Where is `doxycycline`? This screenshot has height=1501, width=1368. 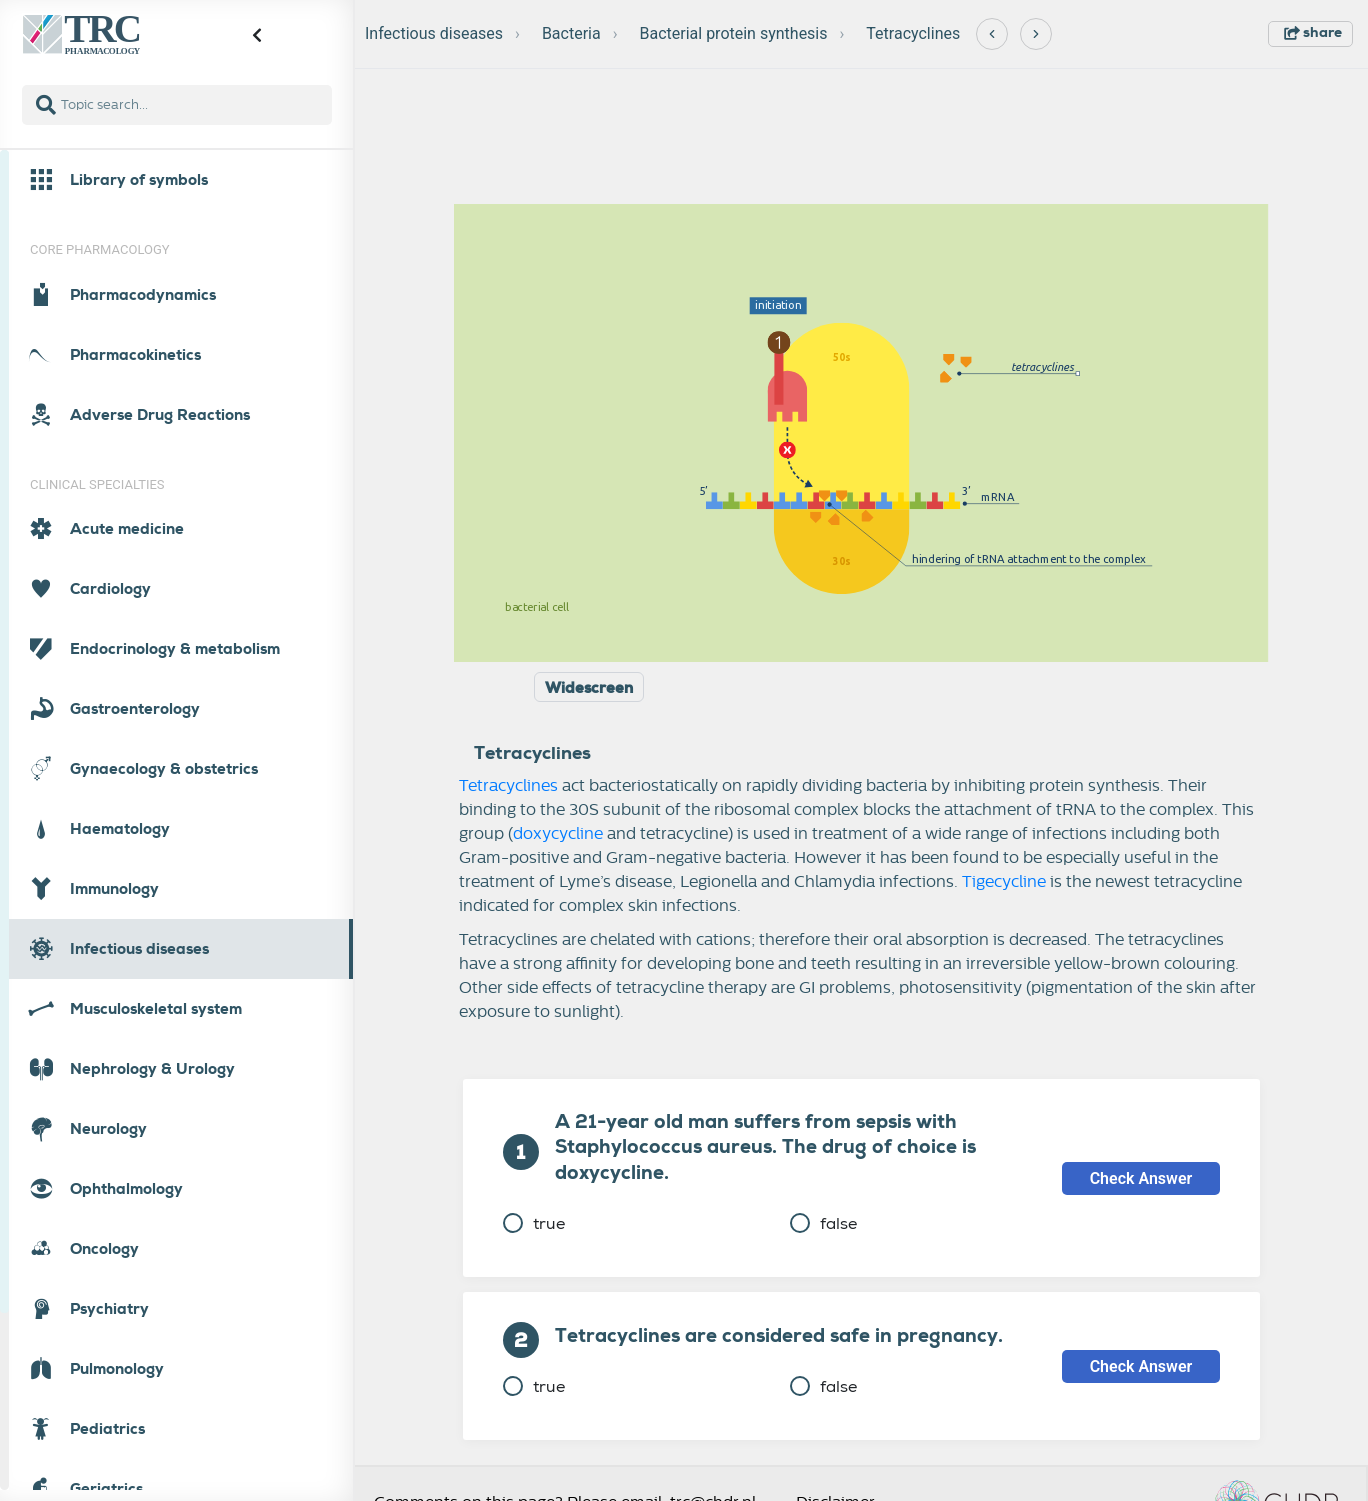 doxycycline is located at coordinates (558, 834).